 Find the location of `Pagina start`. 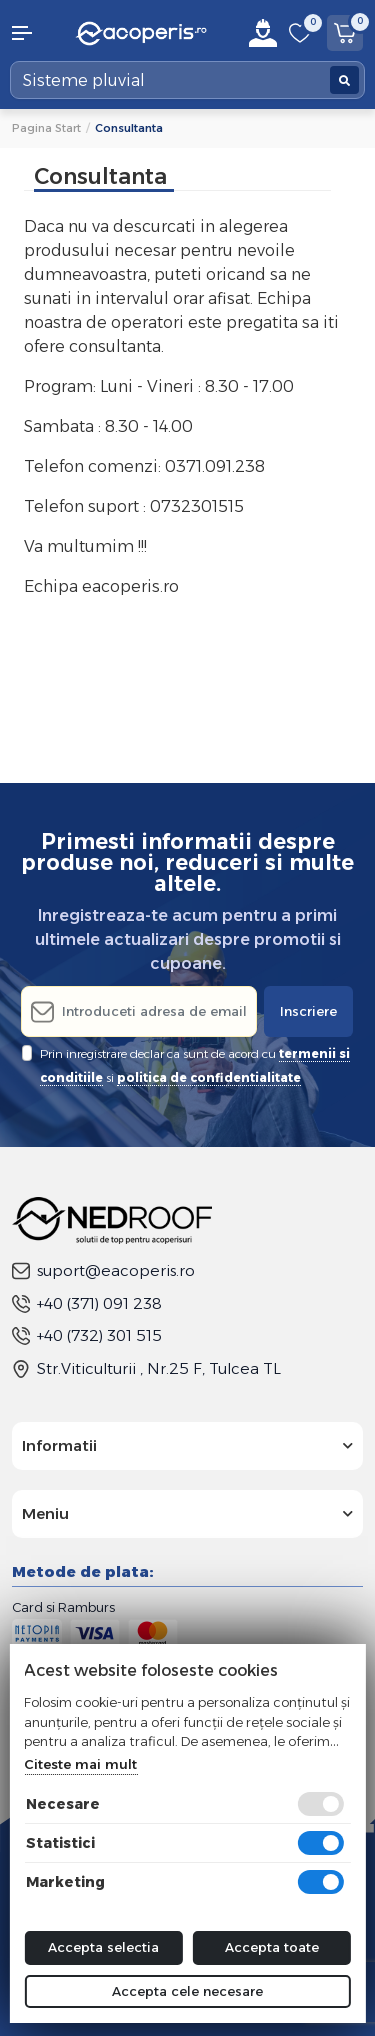

Pagina start is located at coordinates (46, 128).